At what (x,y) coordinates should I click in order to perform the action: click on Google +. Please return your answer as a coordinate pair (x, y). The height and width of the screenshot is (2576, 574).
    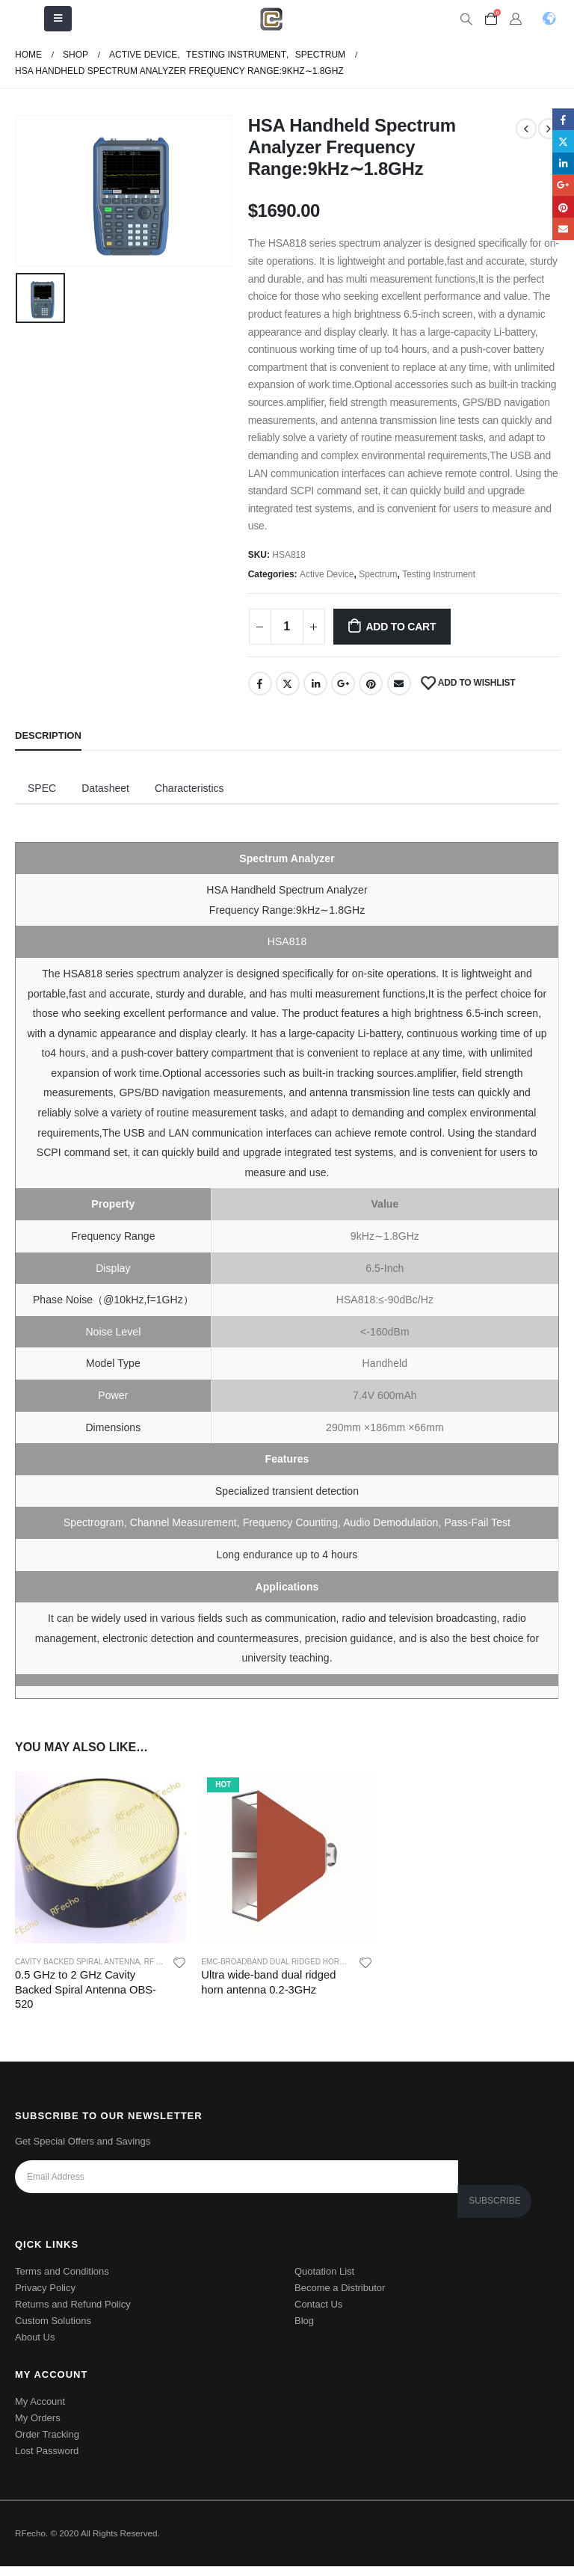
    Looking at the image, I should click on (343, 683).